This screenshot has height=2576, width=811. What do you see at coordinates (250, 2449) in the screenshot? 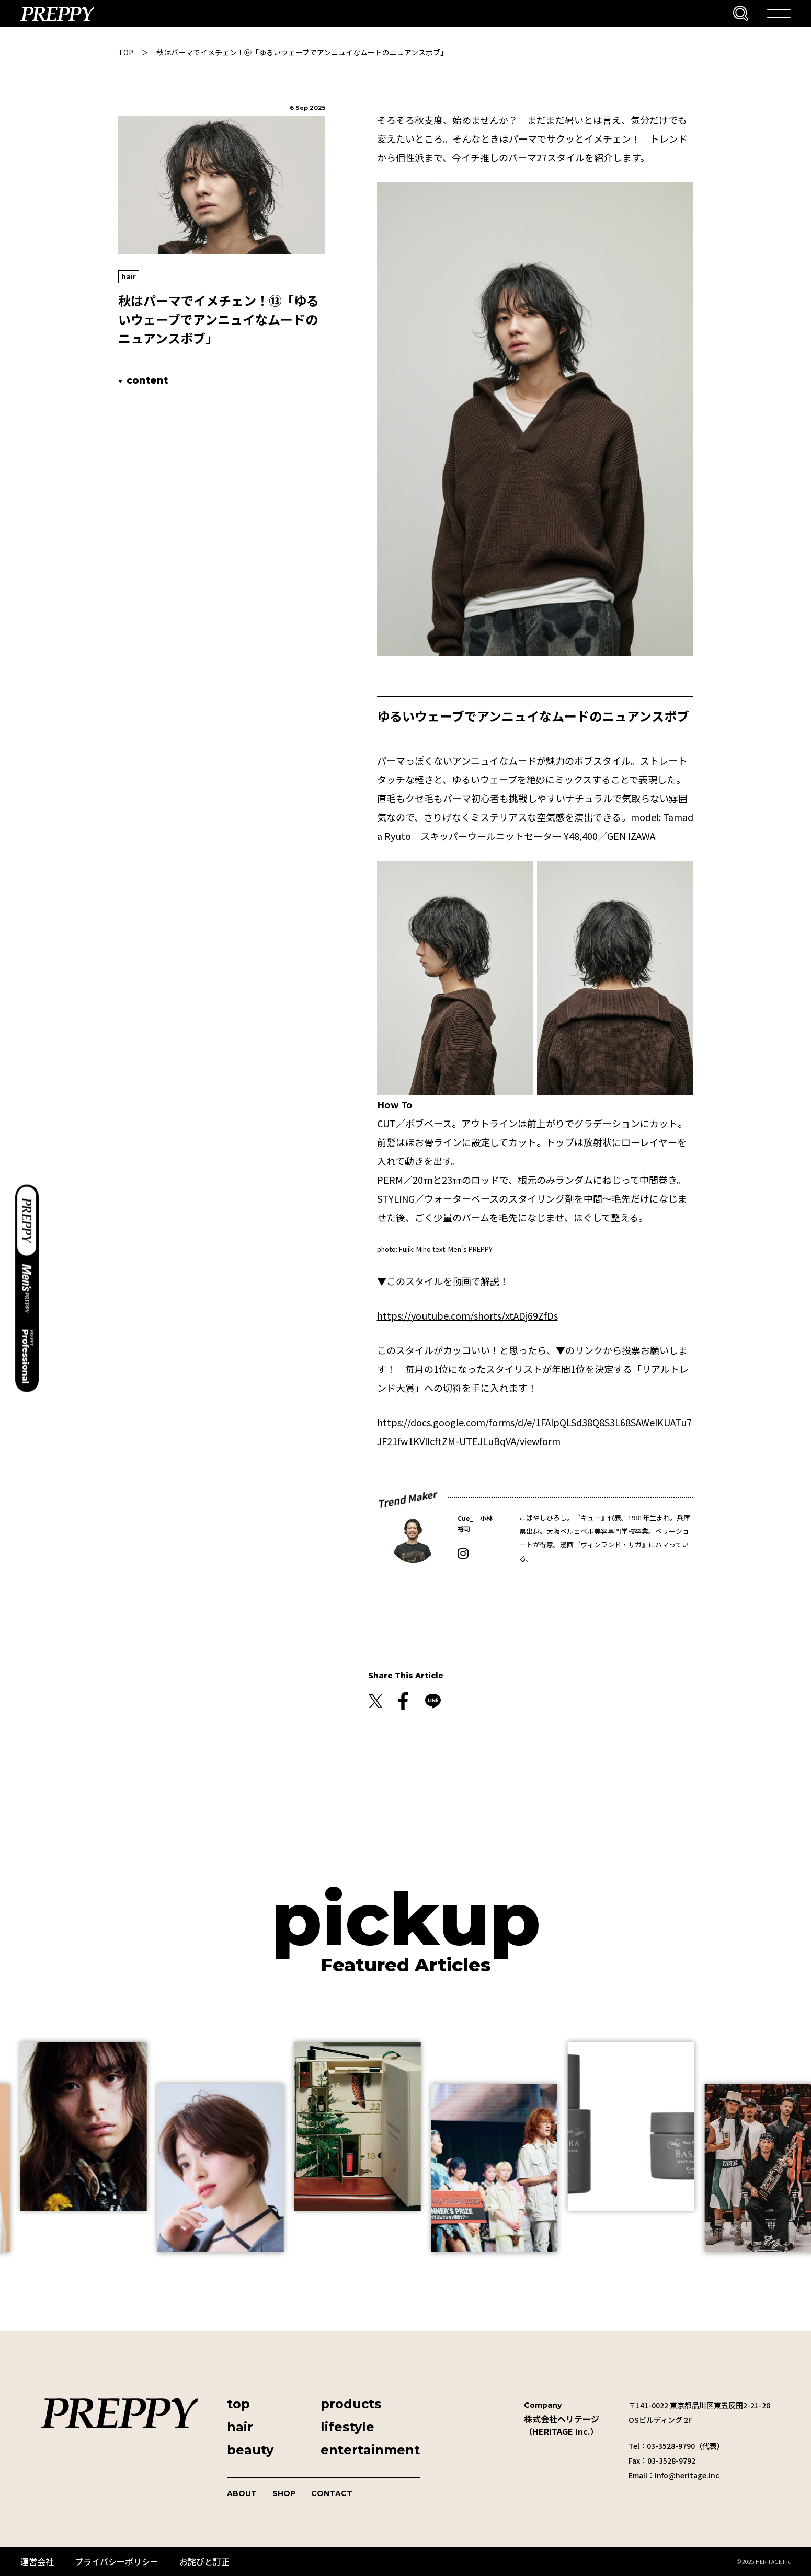
I see `beauty` at bounding box center [250, 2449].